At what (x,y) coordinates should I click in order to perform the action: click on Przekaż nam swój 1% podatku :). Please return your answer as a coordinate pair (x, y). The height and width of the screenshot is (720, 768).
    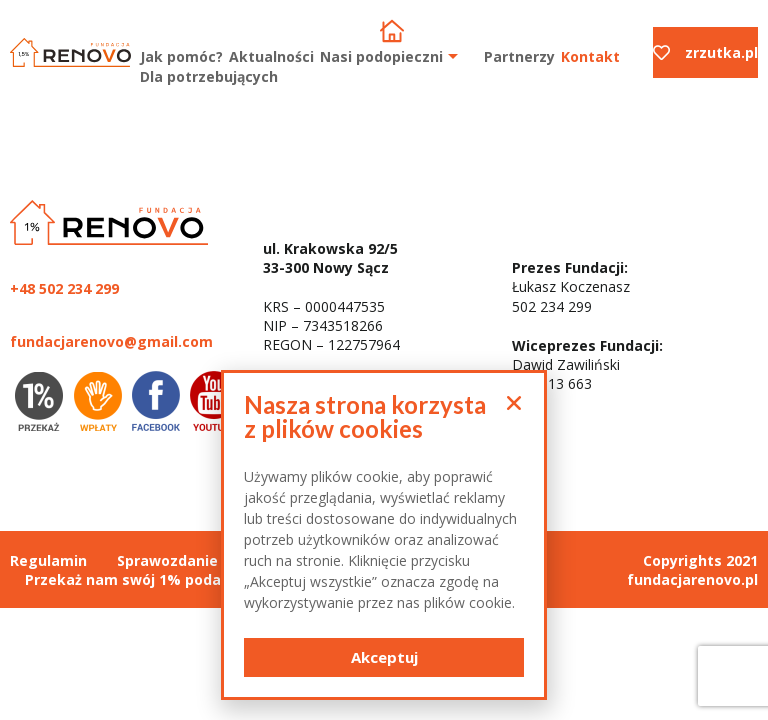
    Looking at the image, I should click on (142, 579).